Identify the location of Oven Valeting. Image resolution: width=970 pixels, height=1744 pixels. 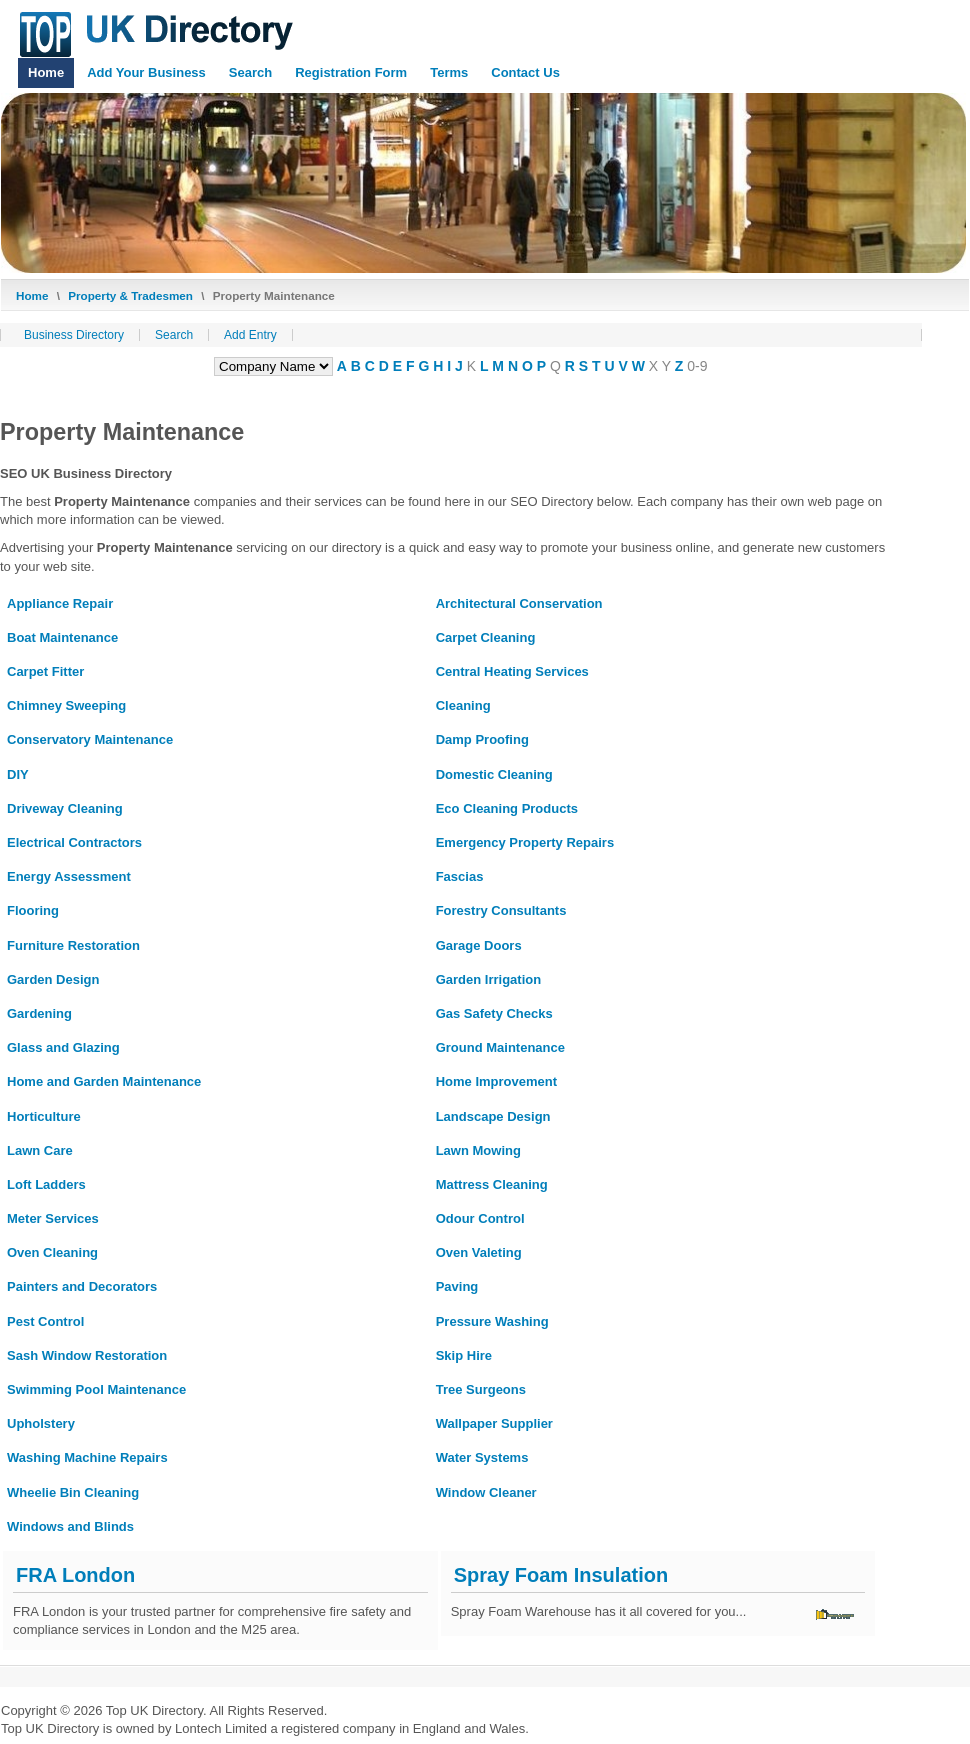
(479, 1252).